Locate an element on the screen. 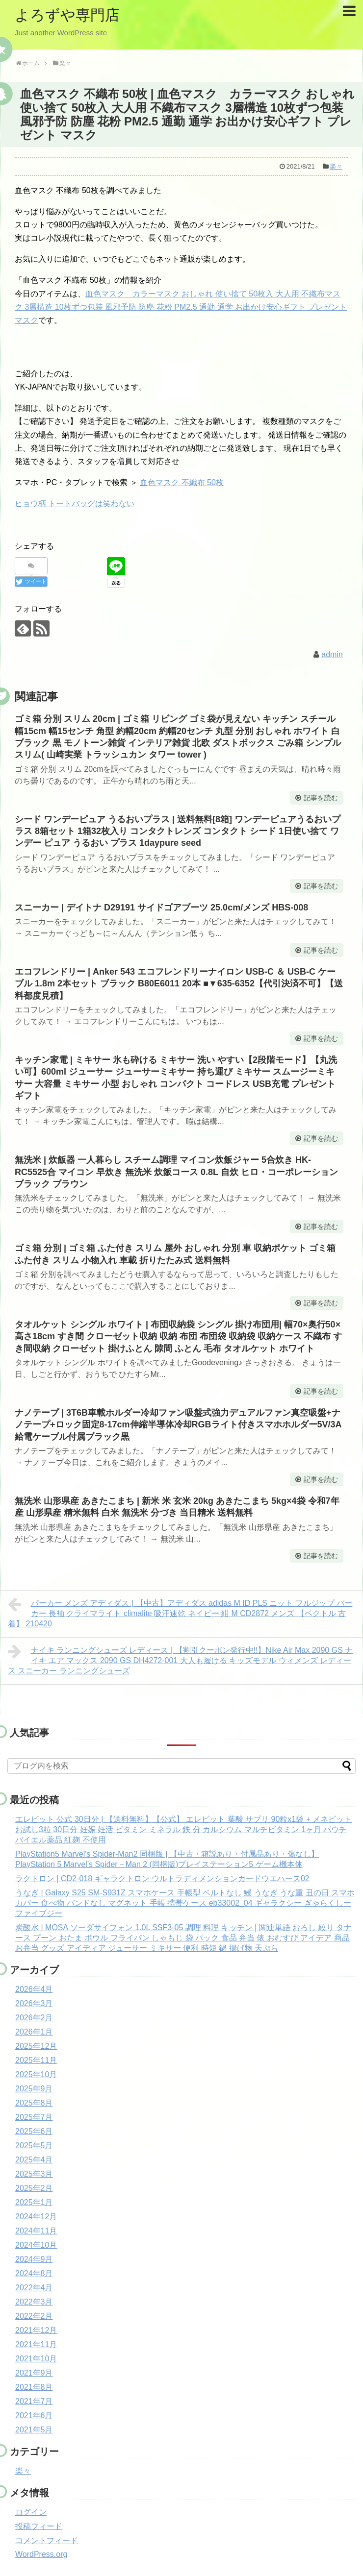 This screenshot has height=2576, width=363. 2025年11月 is located at coordinates (36, 2060).